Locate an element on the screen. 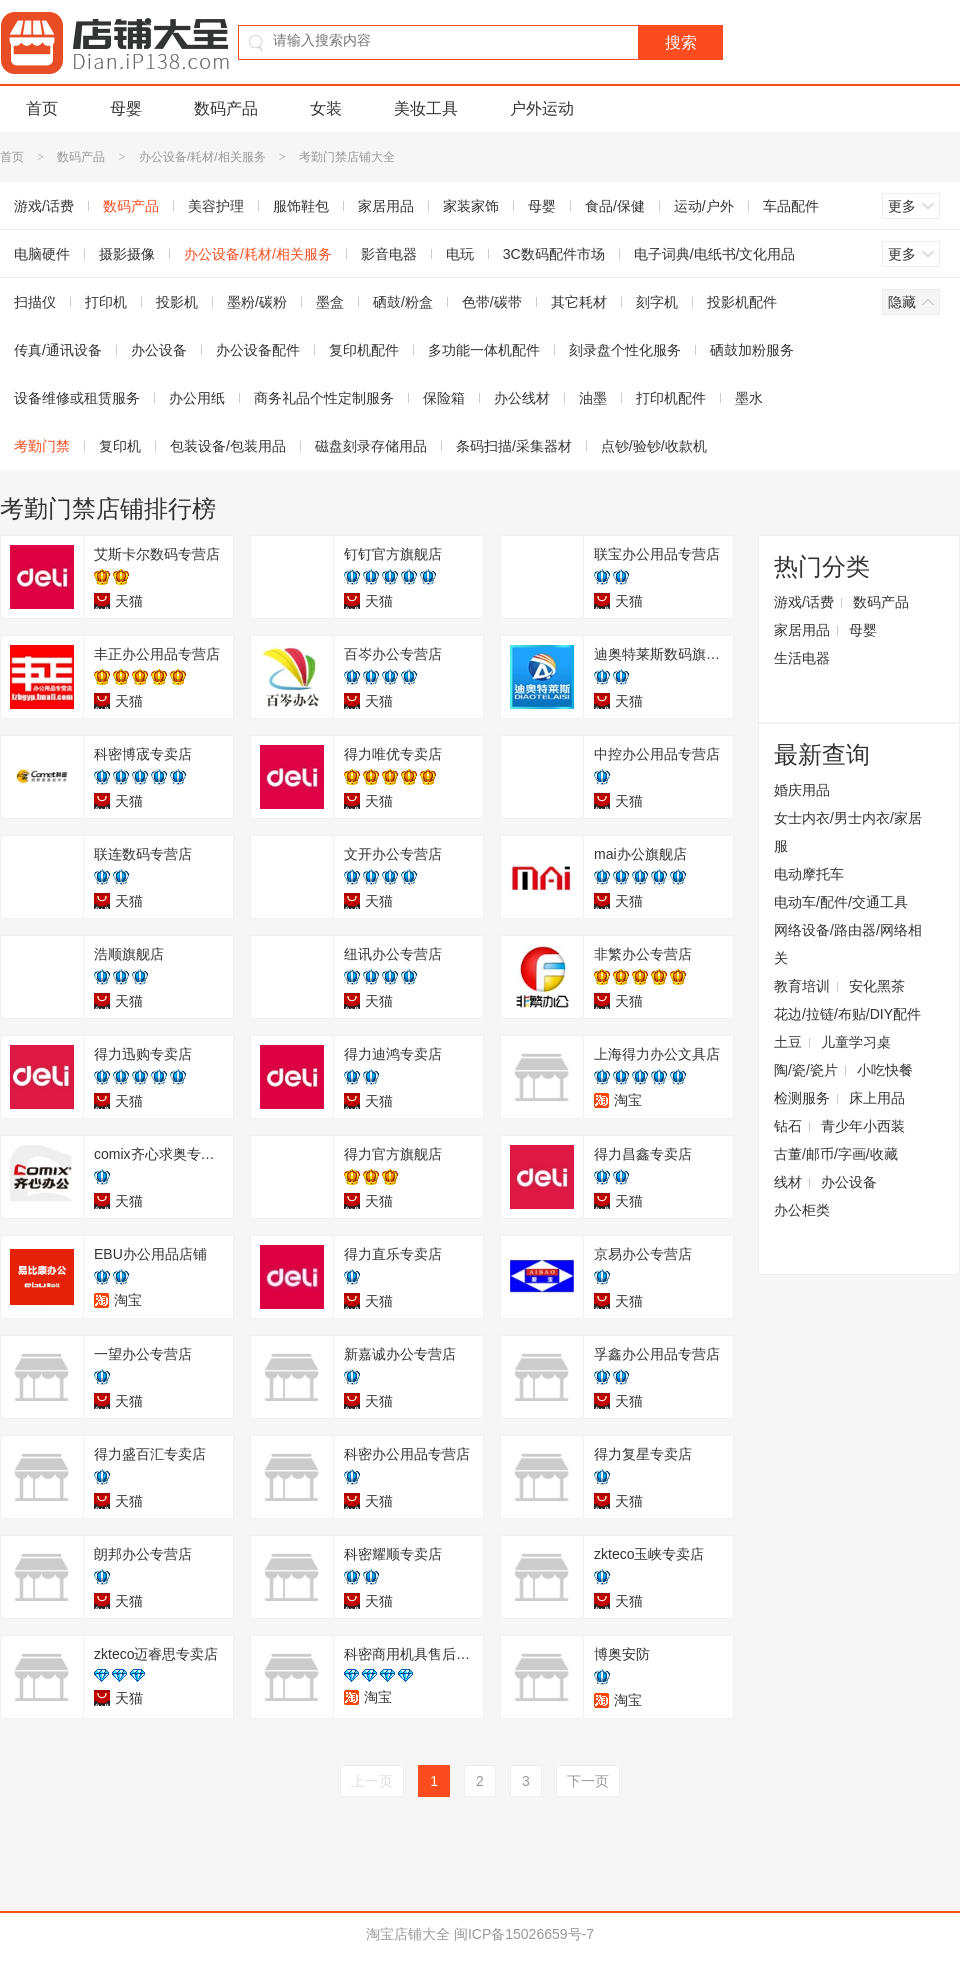  复印机 is located at coordinates (120, 446).